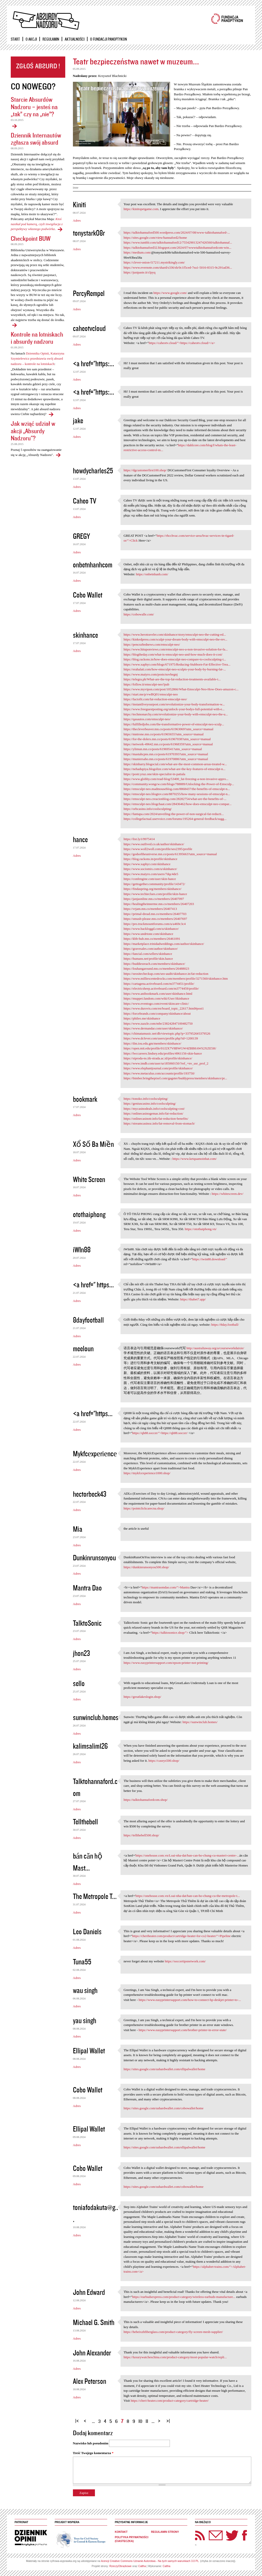 This screenshot has width=262, height=2576. Describe the element at coordinates (38, 67) in the screenshot. I see `Zgłoś absurd!` at that location.